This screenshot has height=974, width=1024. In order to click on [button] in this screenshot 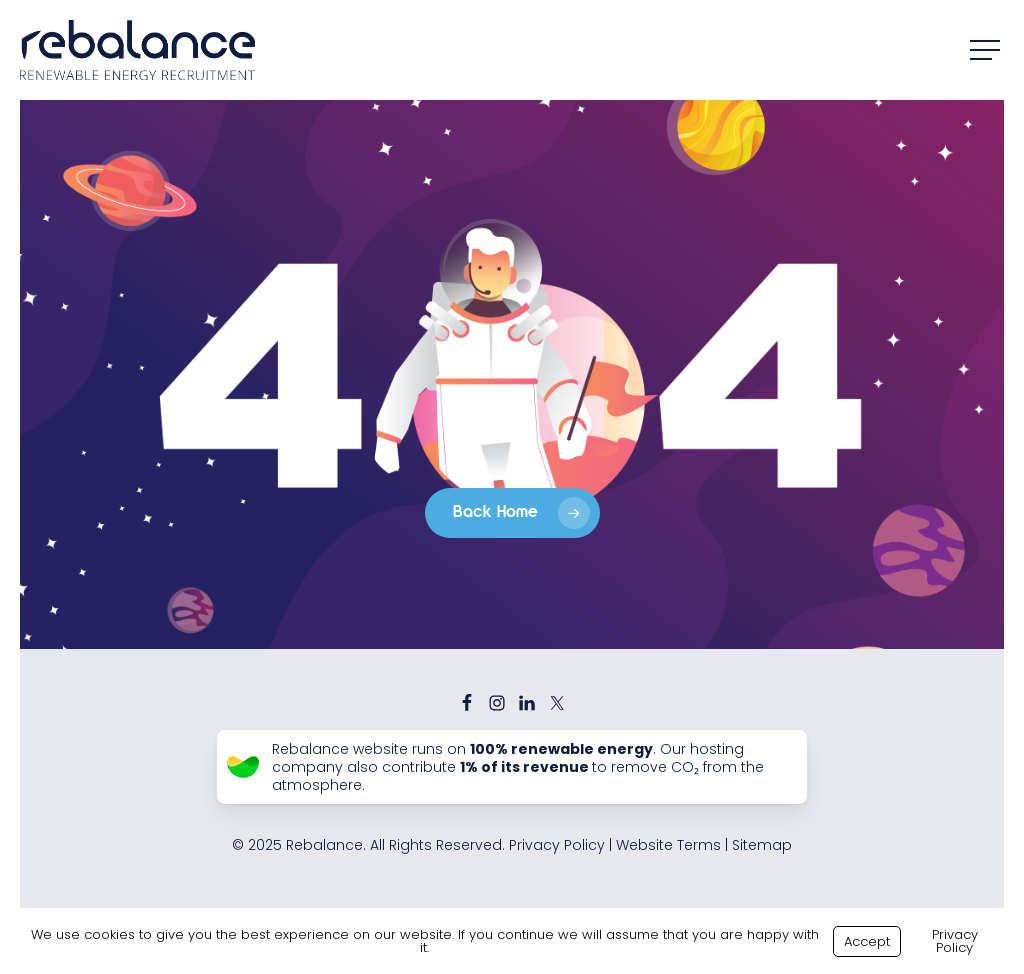, I will do `click(987, 50)`.